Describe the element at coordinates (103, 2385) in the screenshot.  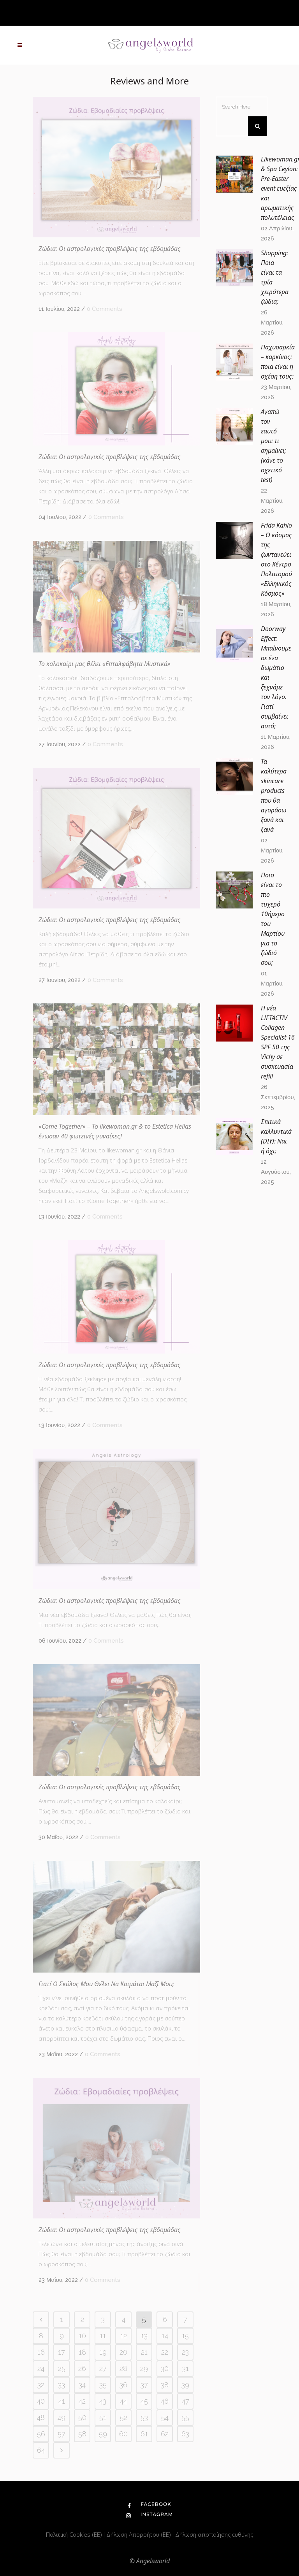
I see `35` at that location.